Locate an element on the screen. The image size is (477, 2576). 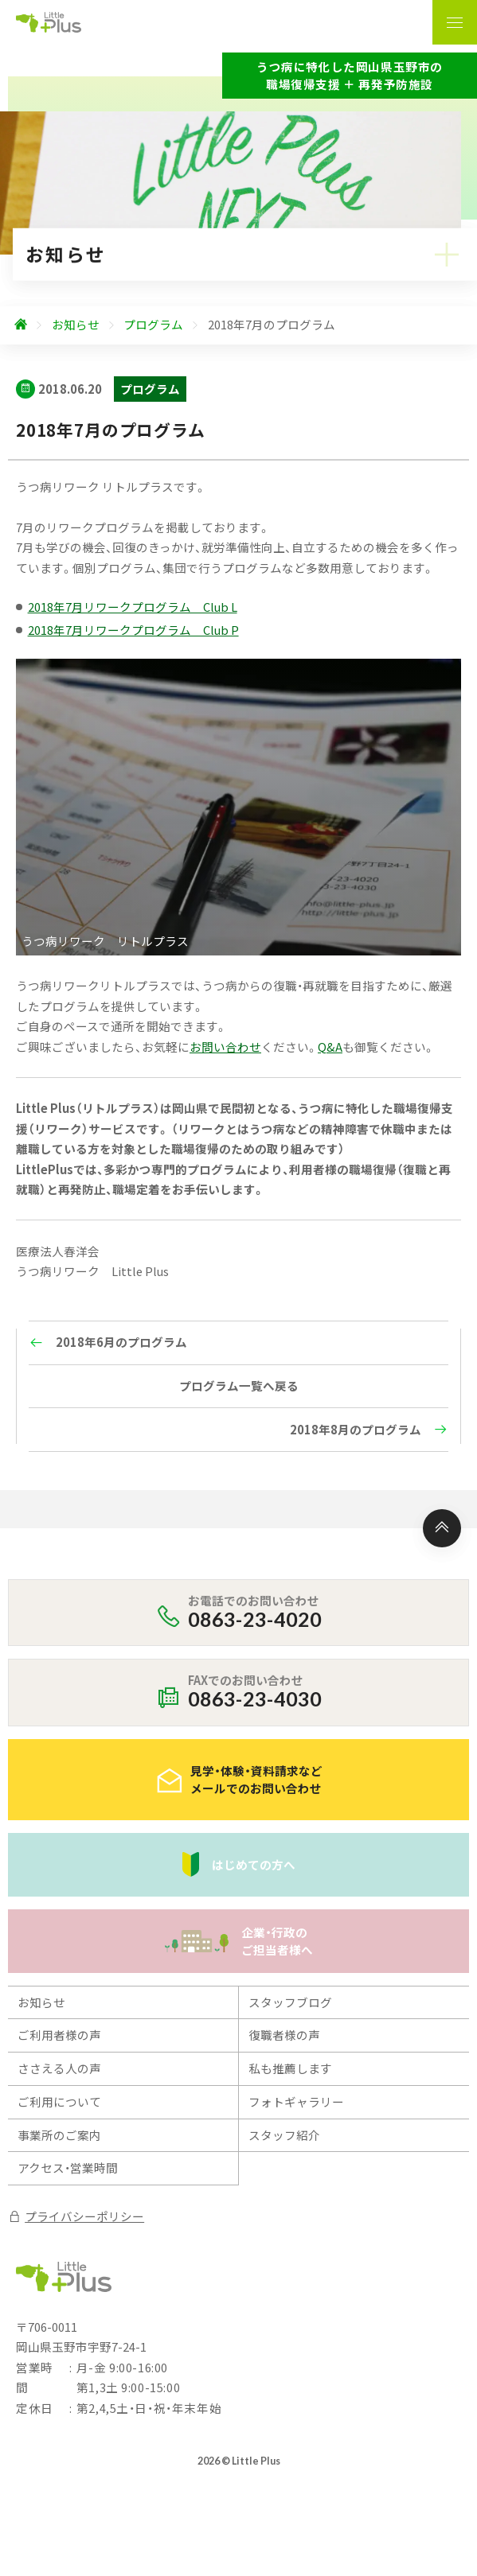
ご利用について is located at coordinates (59, 2101).